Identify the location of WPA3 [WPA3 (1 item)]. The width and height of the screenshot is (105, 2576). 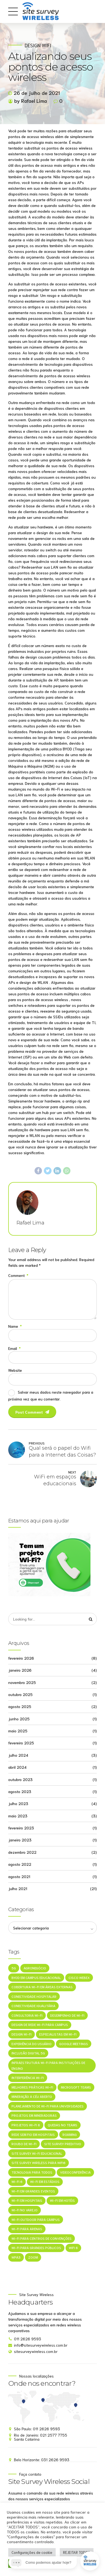
(16, 2258).